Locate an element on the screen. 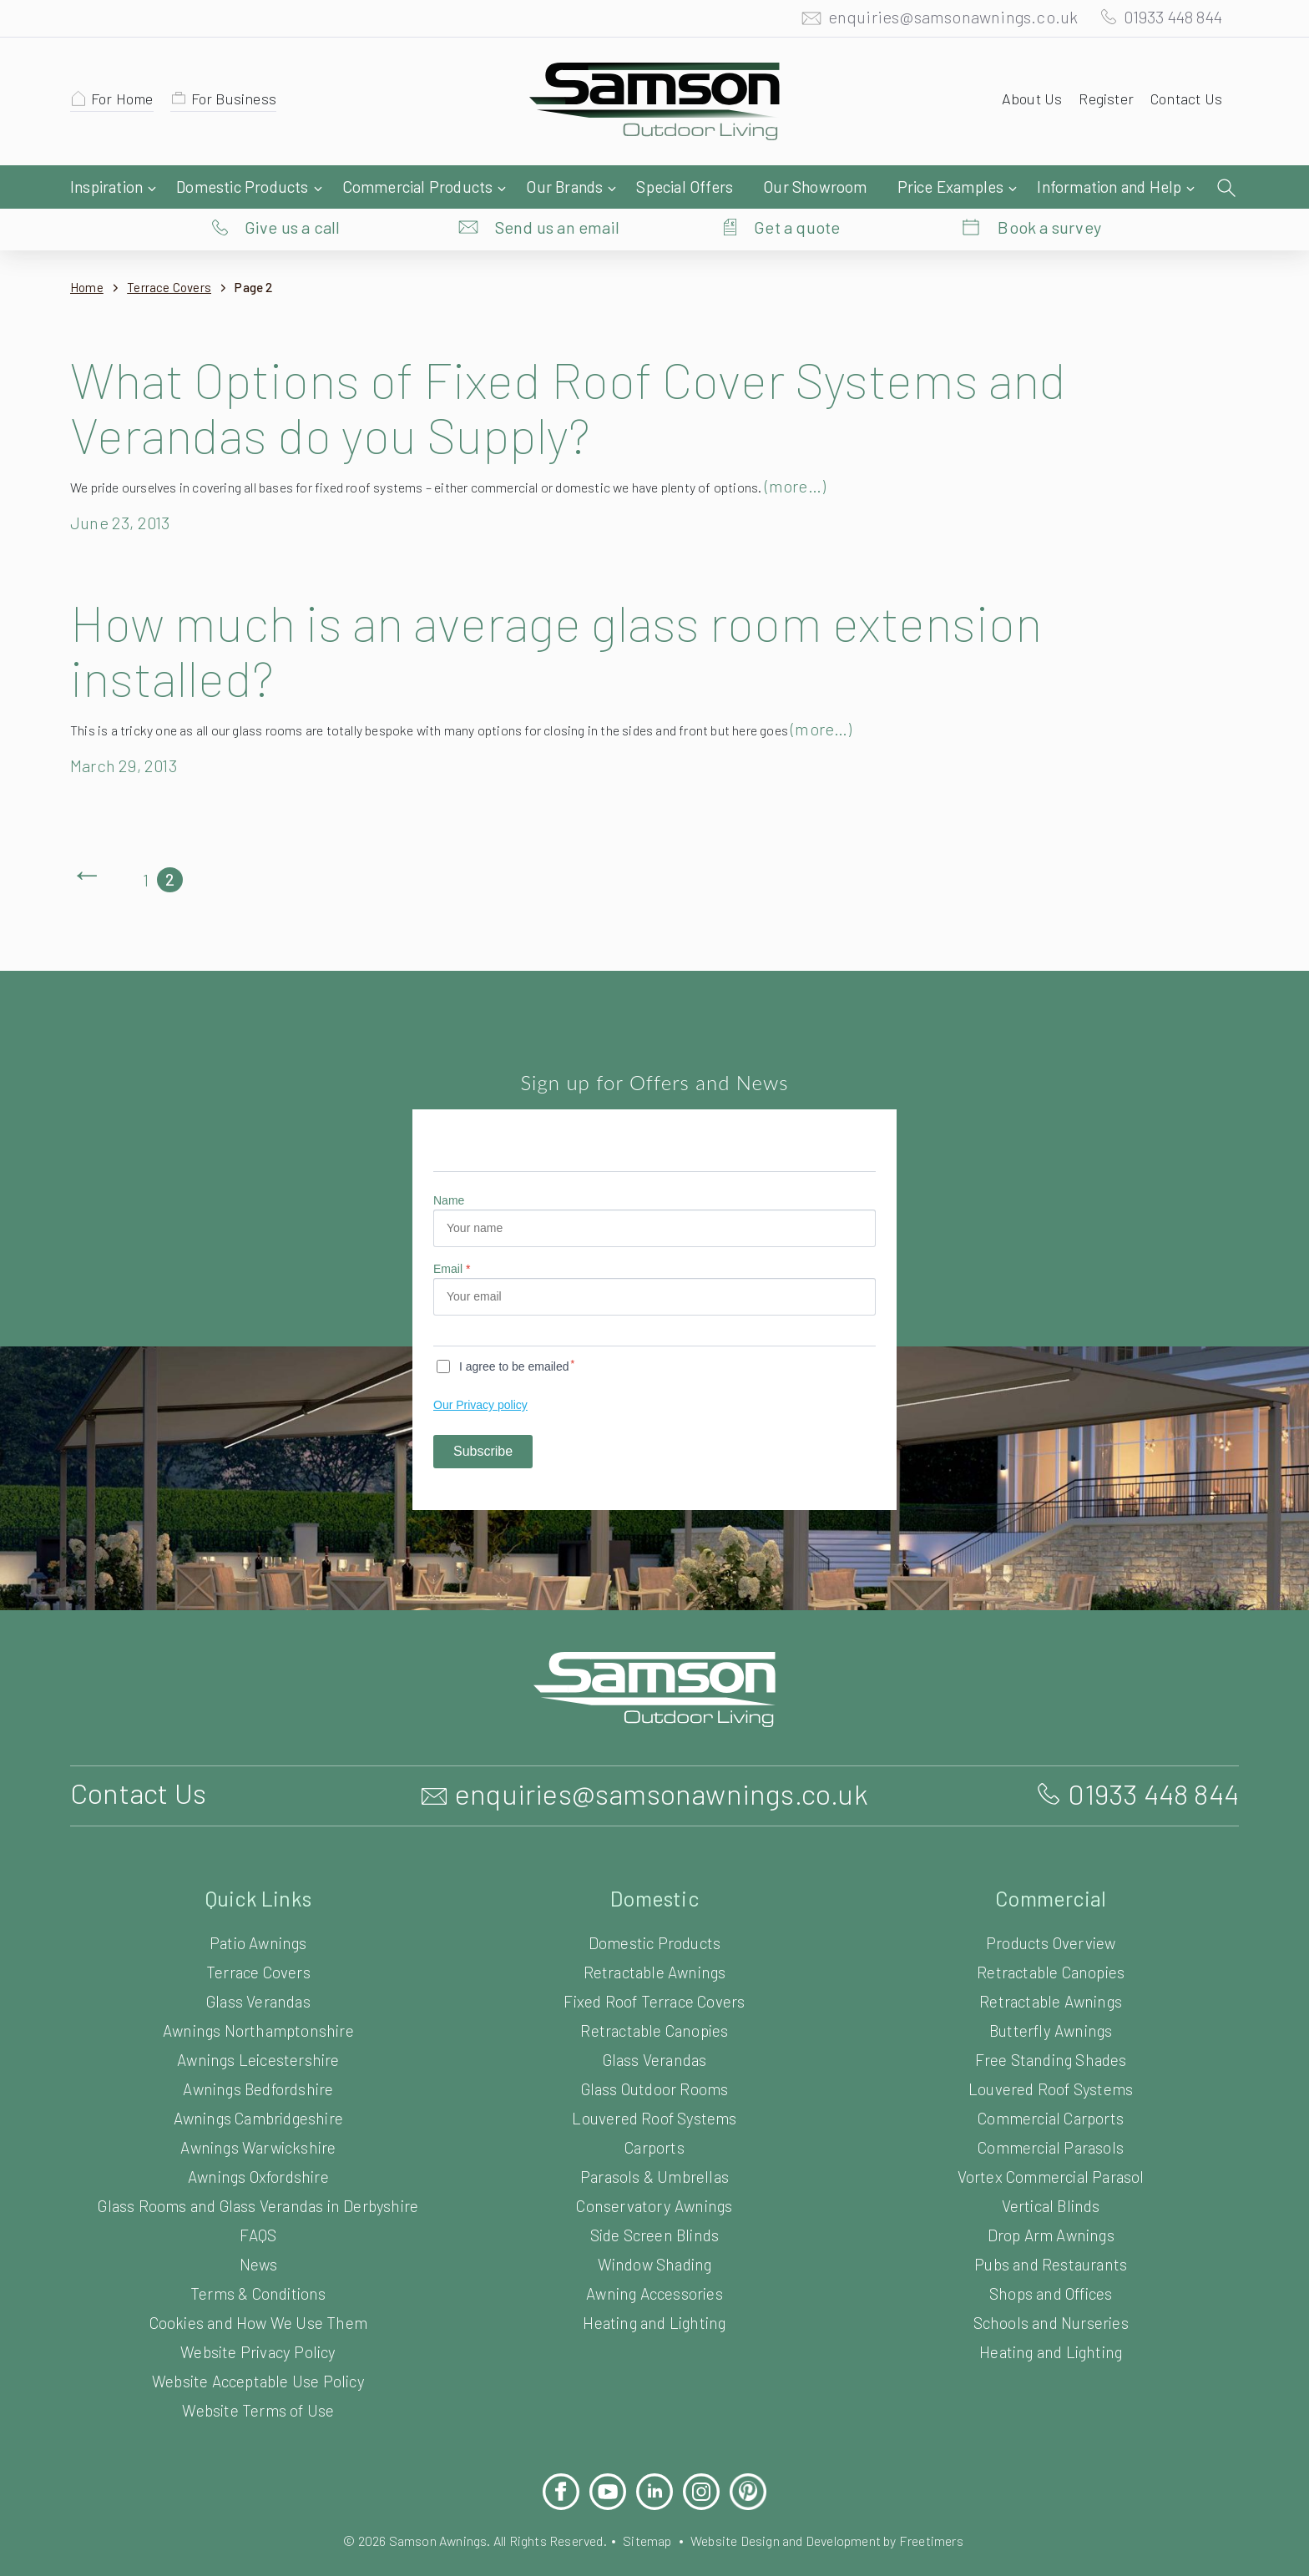 The height and width of the screenshot is (2576, 1309). Cookies and How We Use Them is located at coordinates (258, 2289).